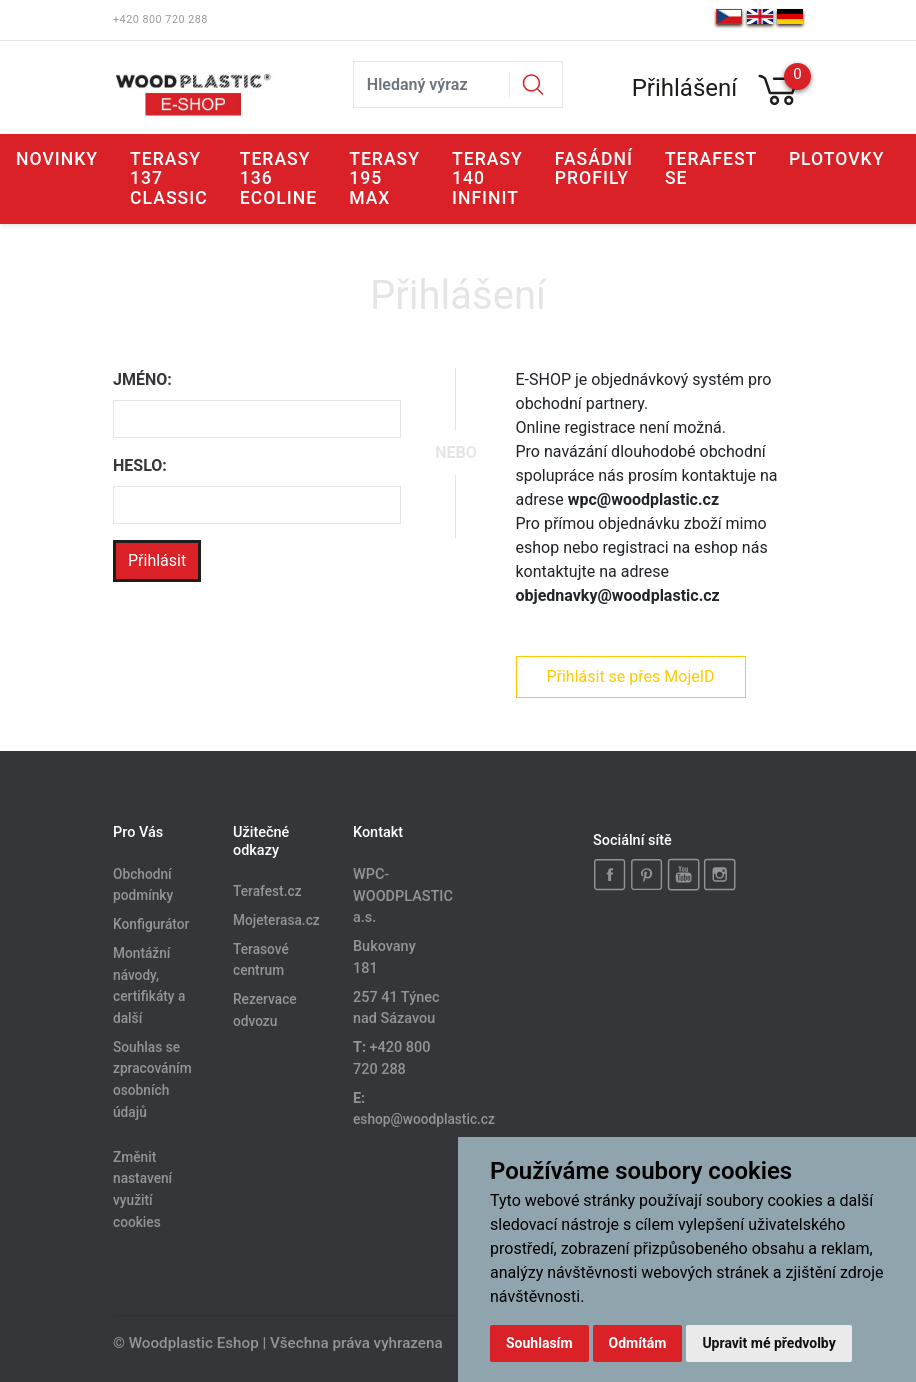 Image resolution: width=916 pixels, height=1382 pixels. What do you see at coordinates (837, 159) in the screenshot?
I see `Plotovky [button]` at bounding box center [837, 159].